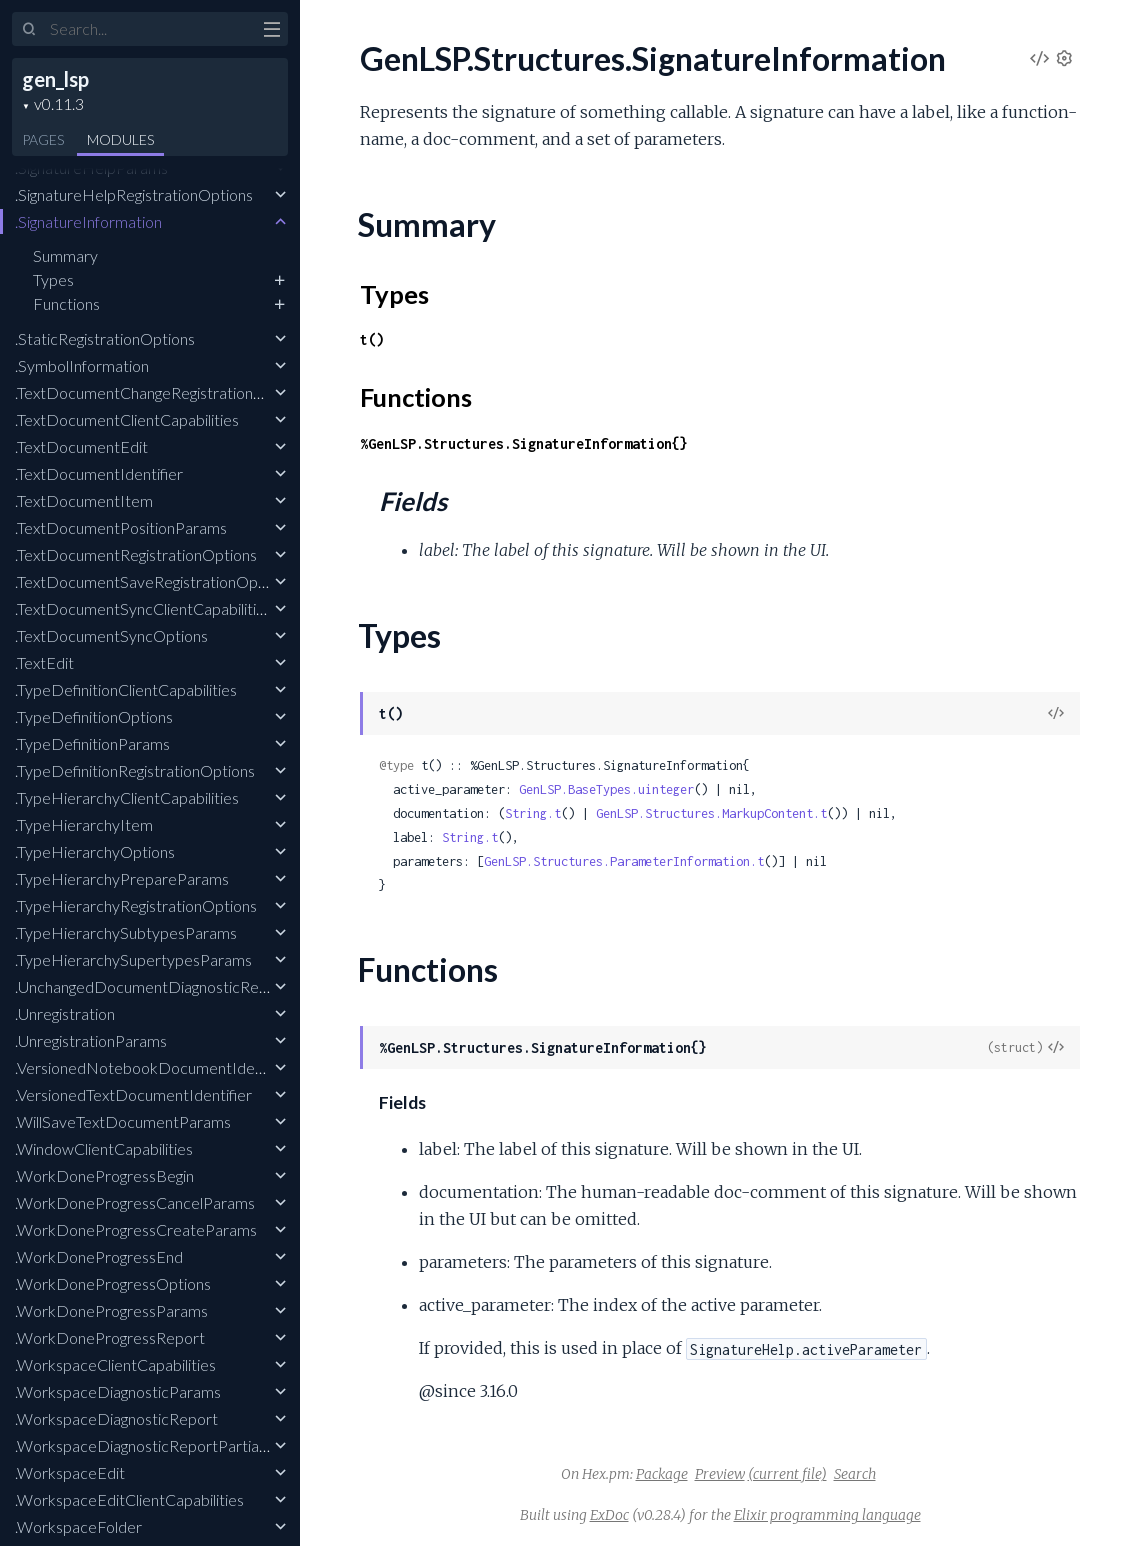 The image size is (1140, 1546). What do you see at coordinates (372, 339) in the screenshot?
I see `t()` at bounding box center [372, 339].